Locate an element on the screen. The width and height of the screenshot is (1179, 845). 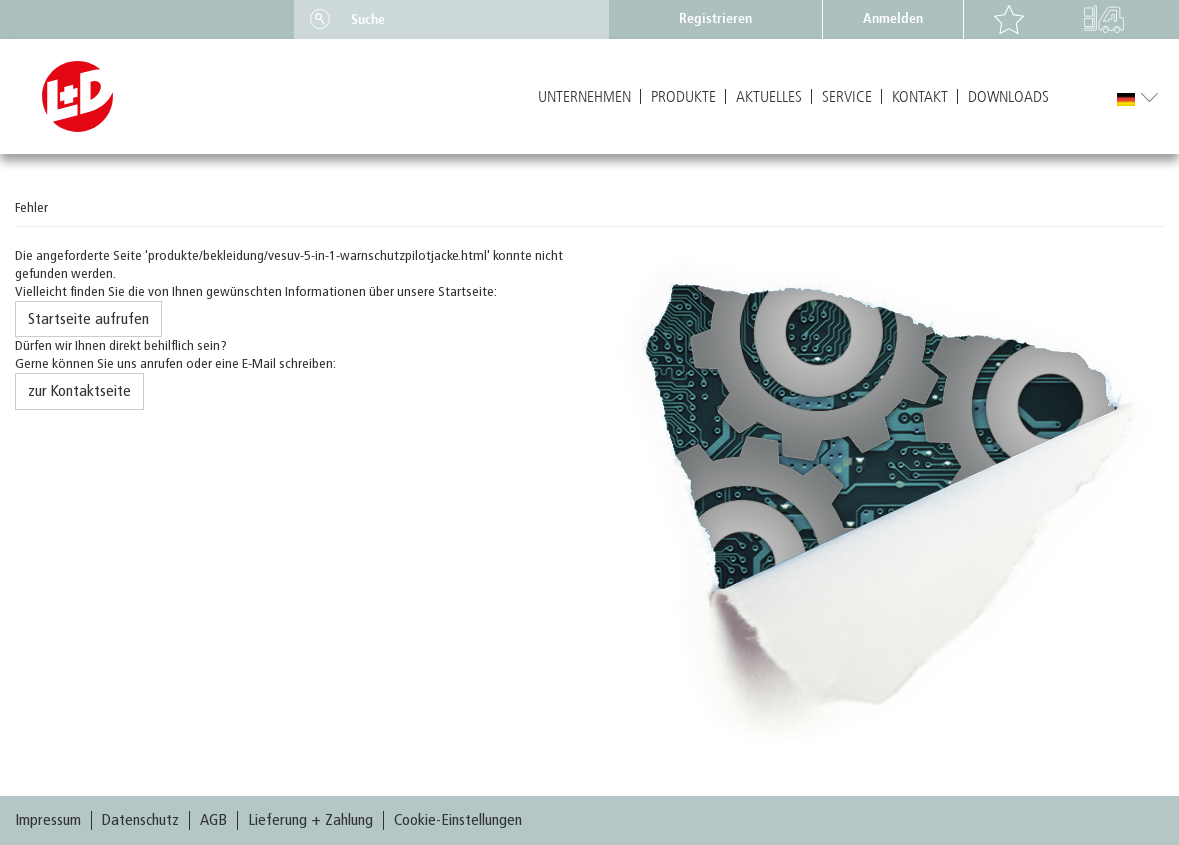
Kontakt is located at coordinates (920, 97).